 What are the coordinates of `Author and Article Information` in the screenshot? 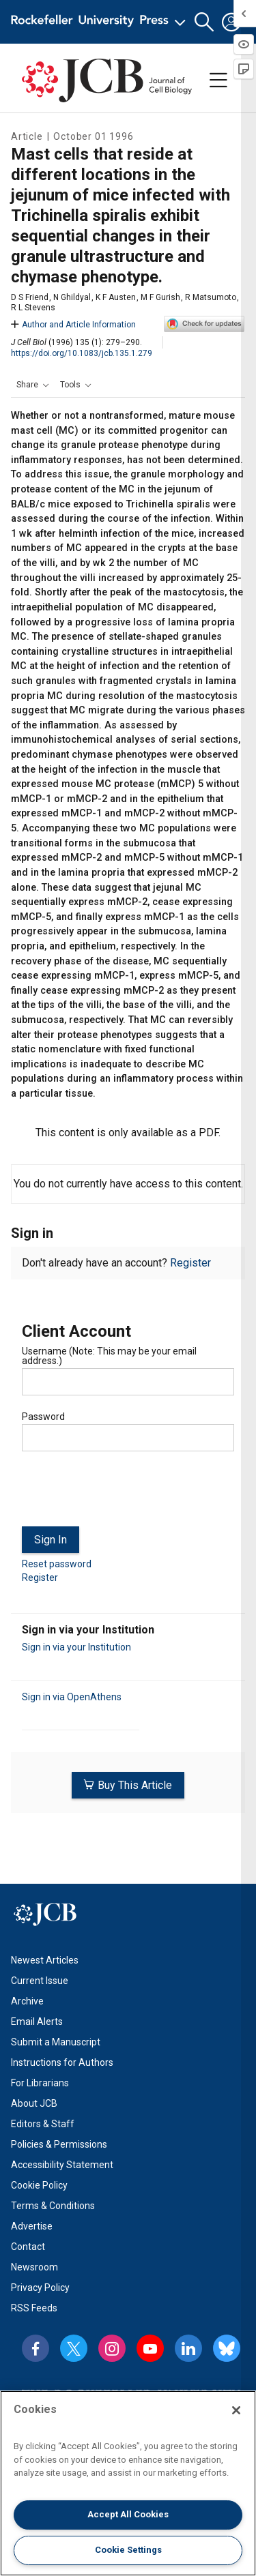 It's located at (73, 324).